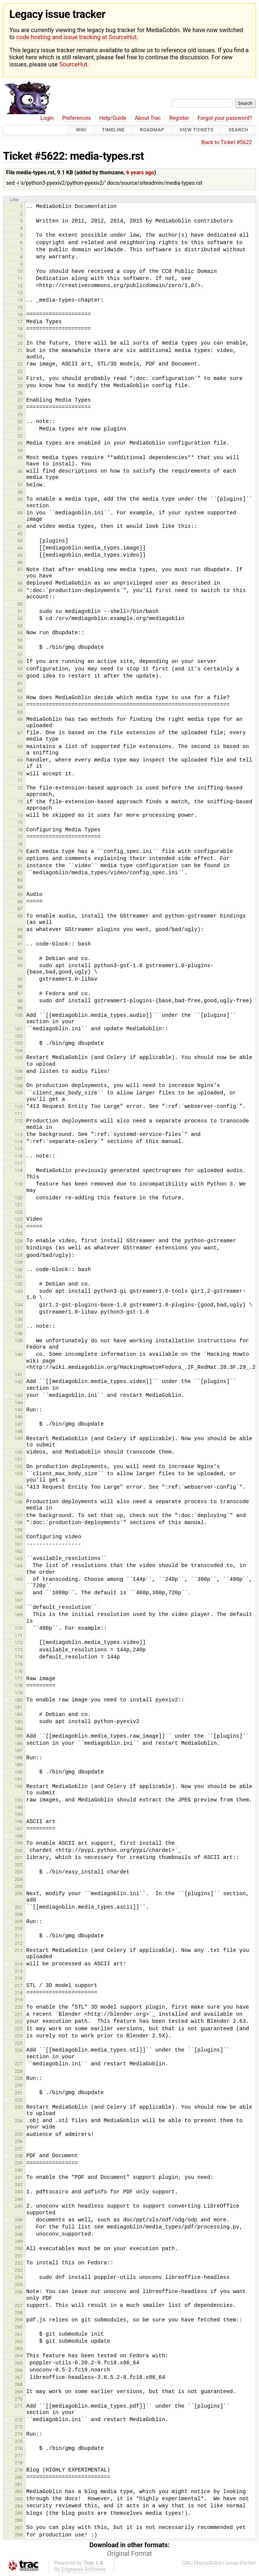  I want to click on code hosting and issue tracking at SourceHut, so click(76, 37).